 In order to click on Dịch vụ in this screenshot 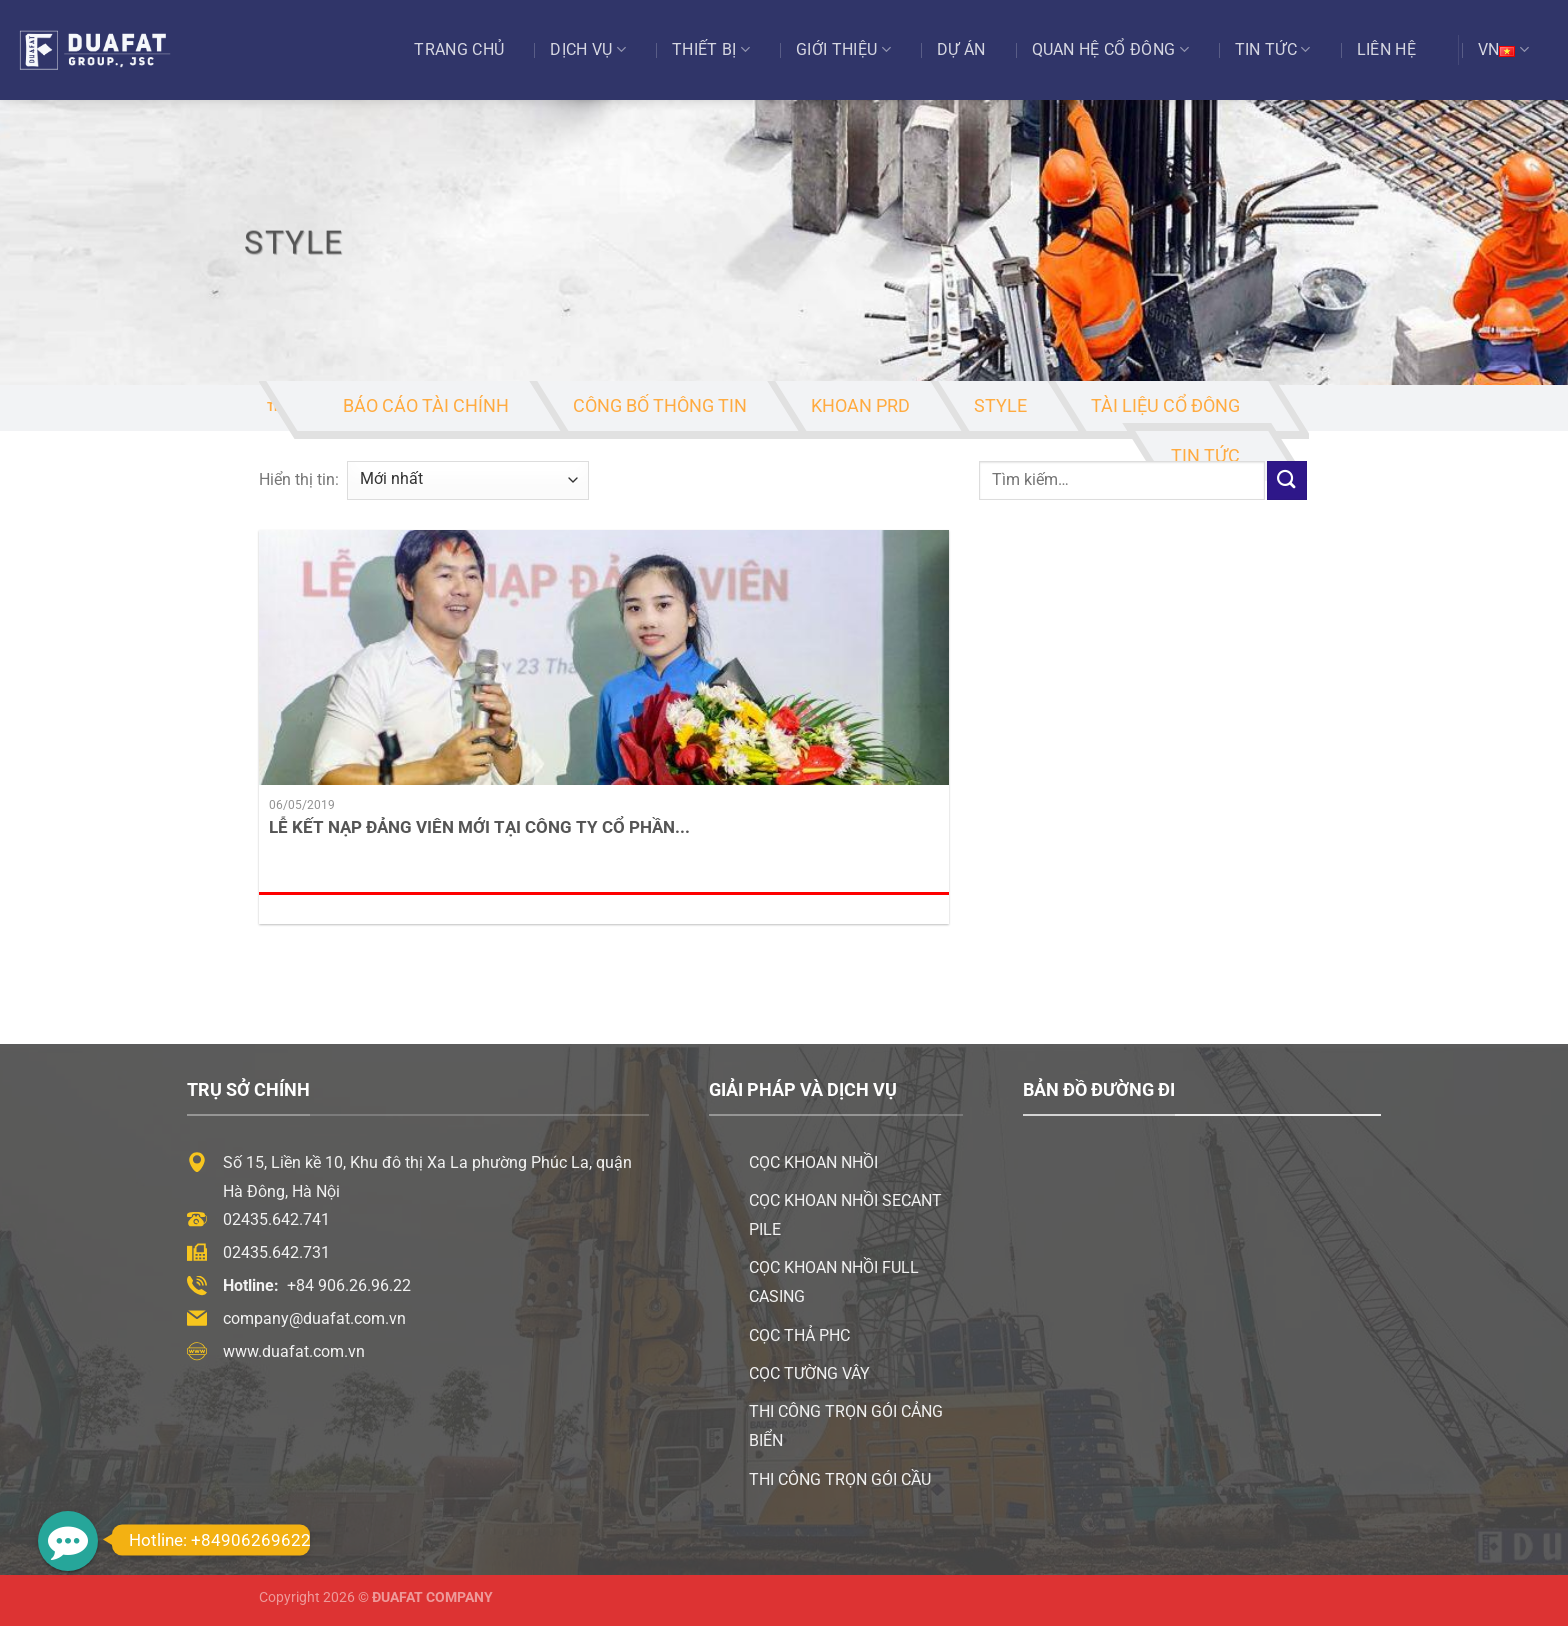, I will do `click(588, 50)`.